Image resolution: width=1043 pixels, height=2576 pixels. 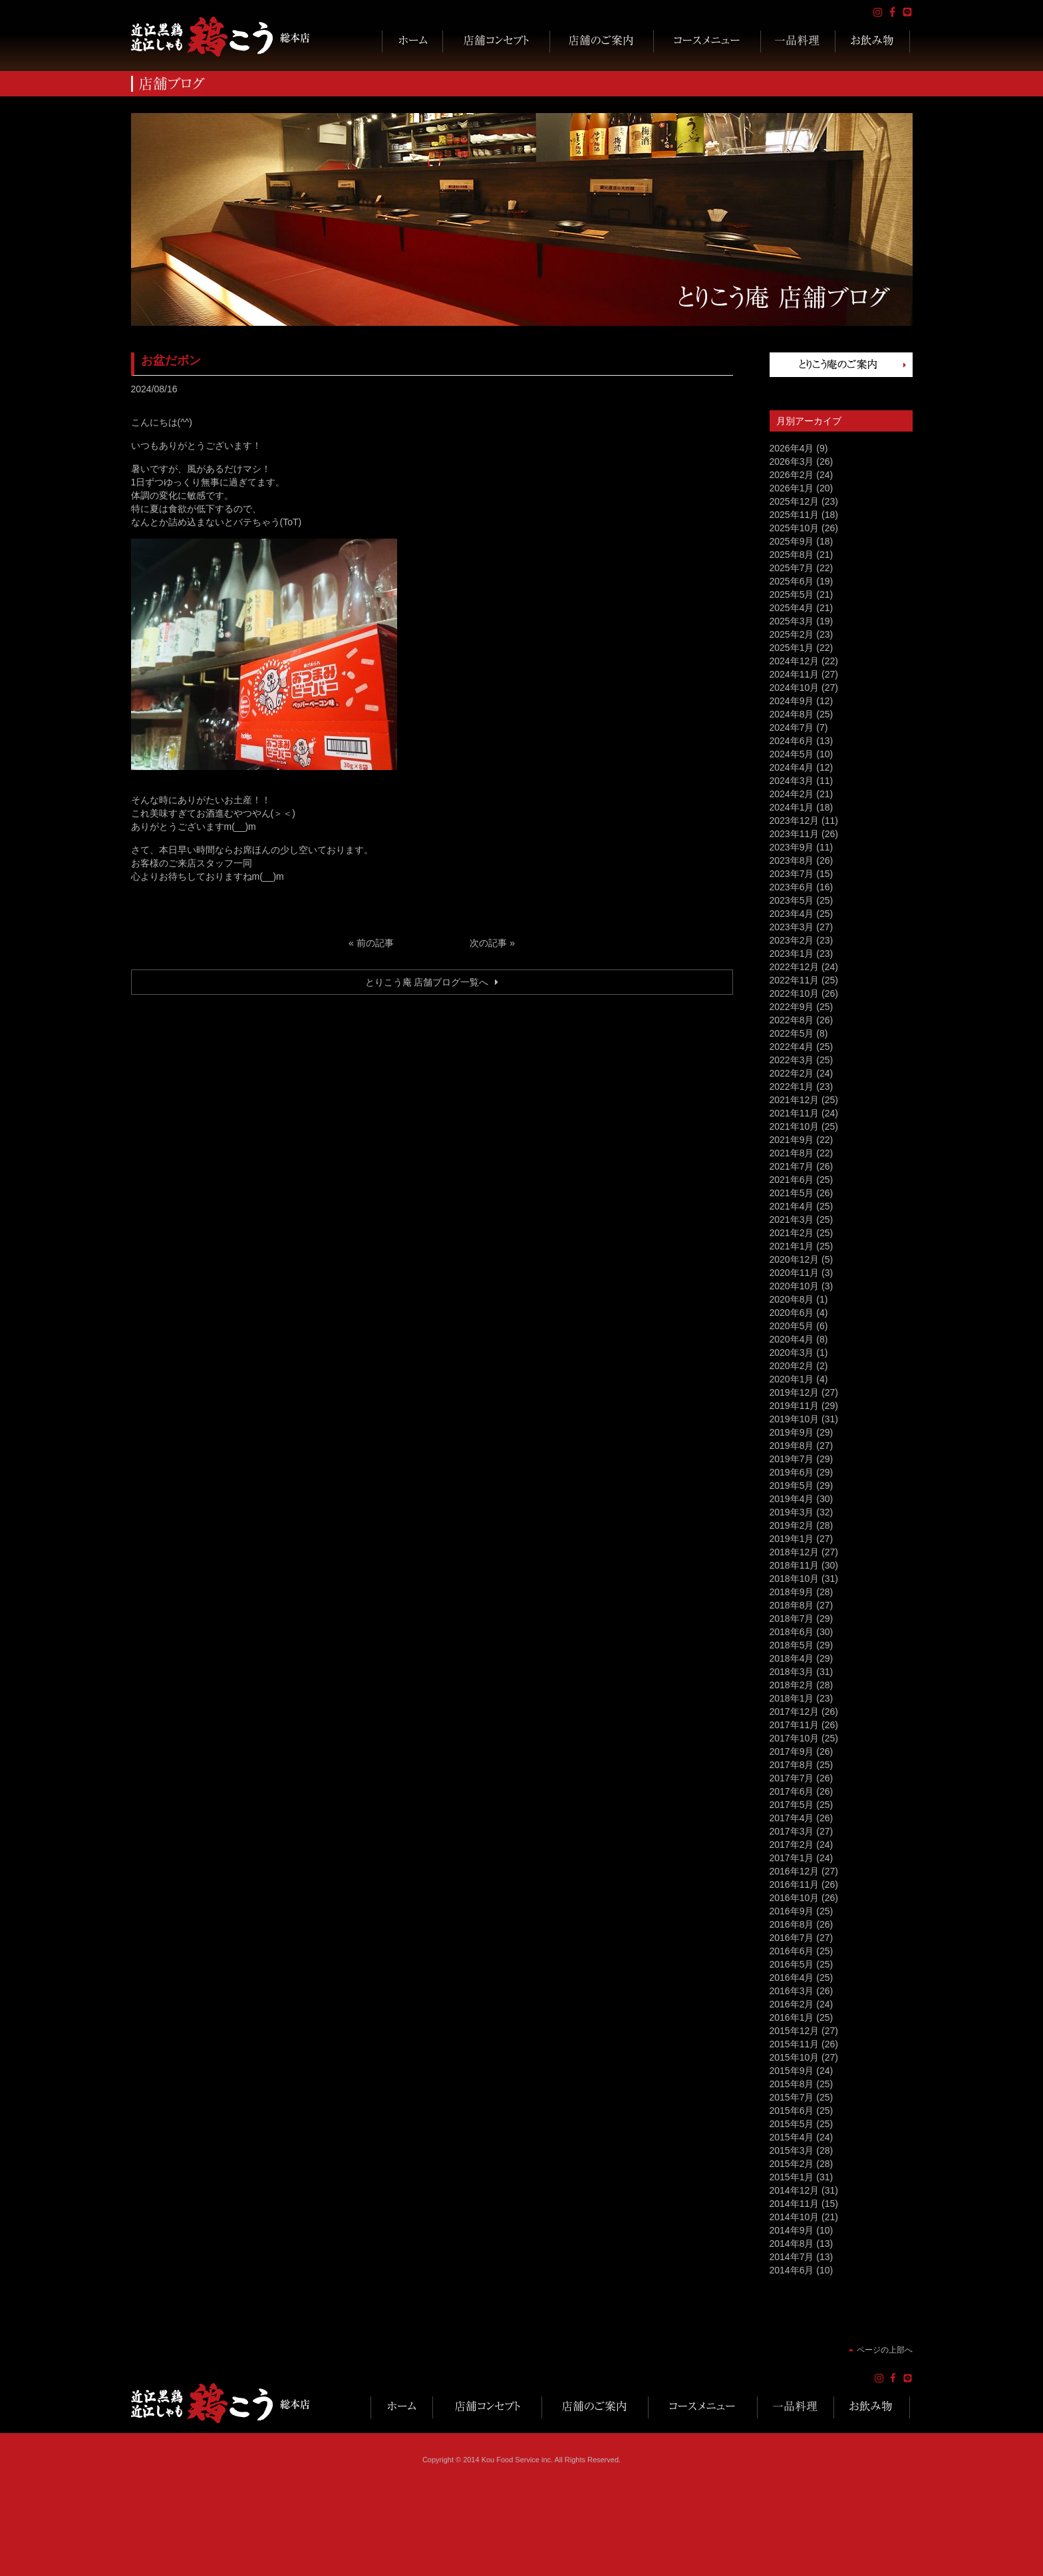 What do you see at coordinates (795, 1578) in the screenshot?
I see `2018年10月` at bounding box center [795, 1578].